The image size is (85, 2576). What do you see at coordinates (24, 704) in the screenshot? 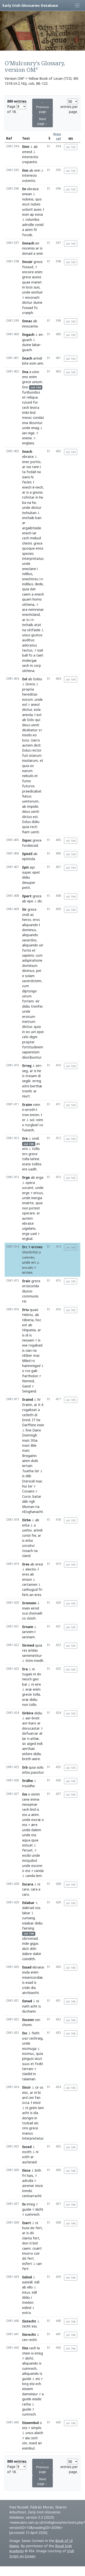
I see `eol` at bounding box center [24, 704].